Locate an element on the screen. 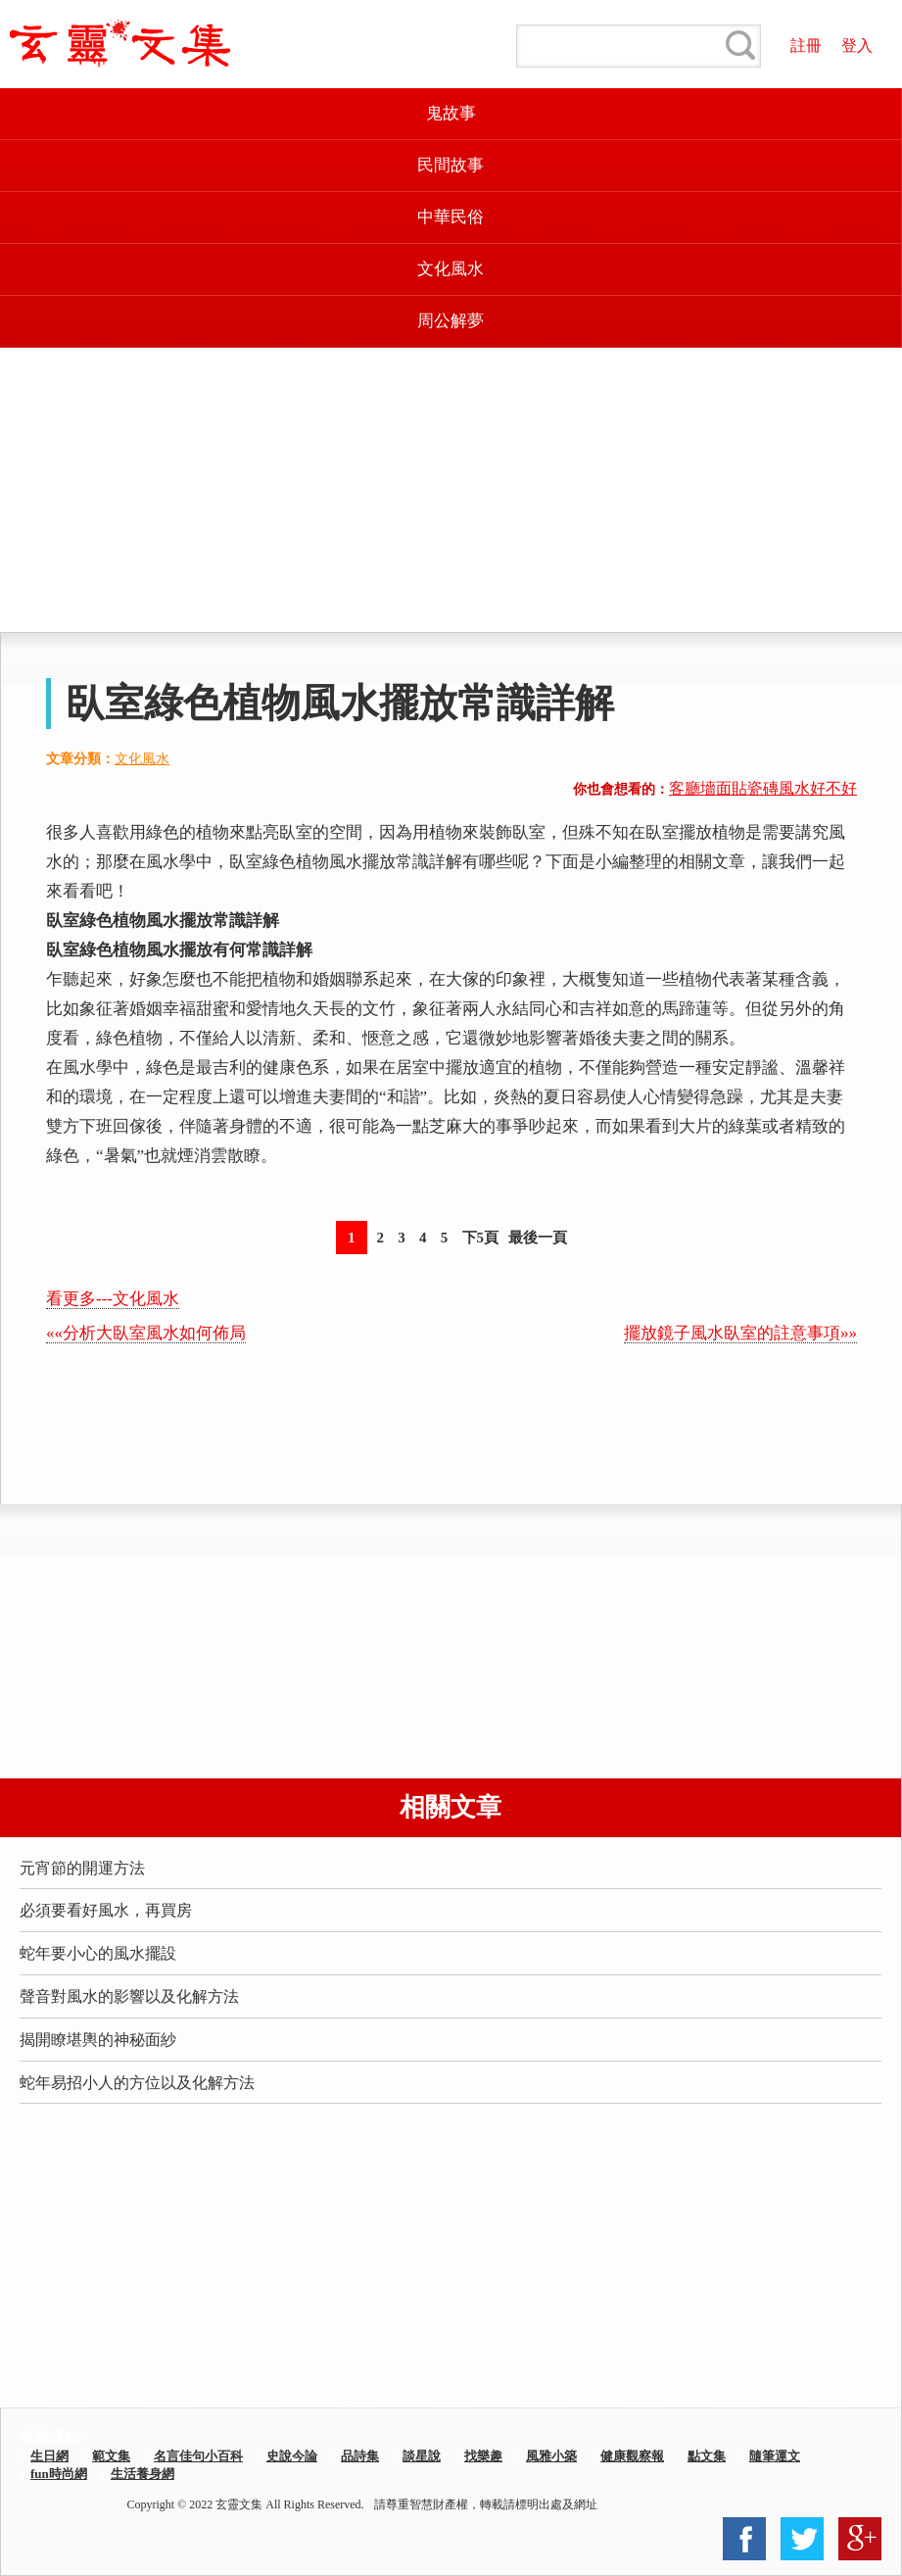 Image resolution: width=902 pixels, height=2576 pixels. 周公解夢 is located at coordinates (450, 321).